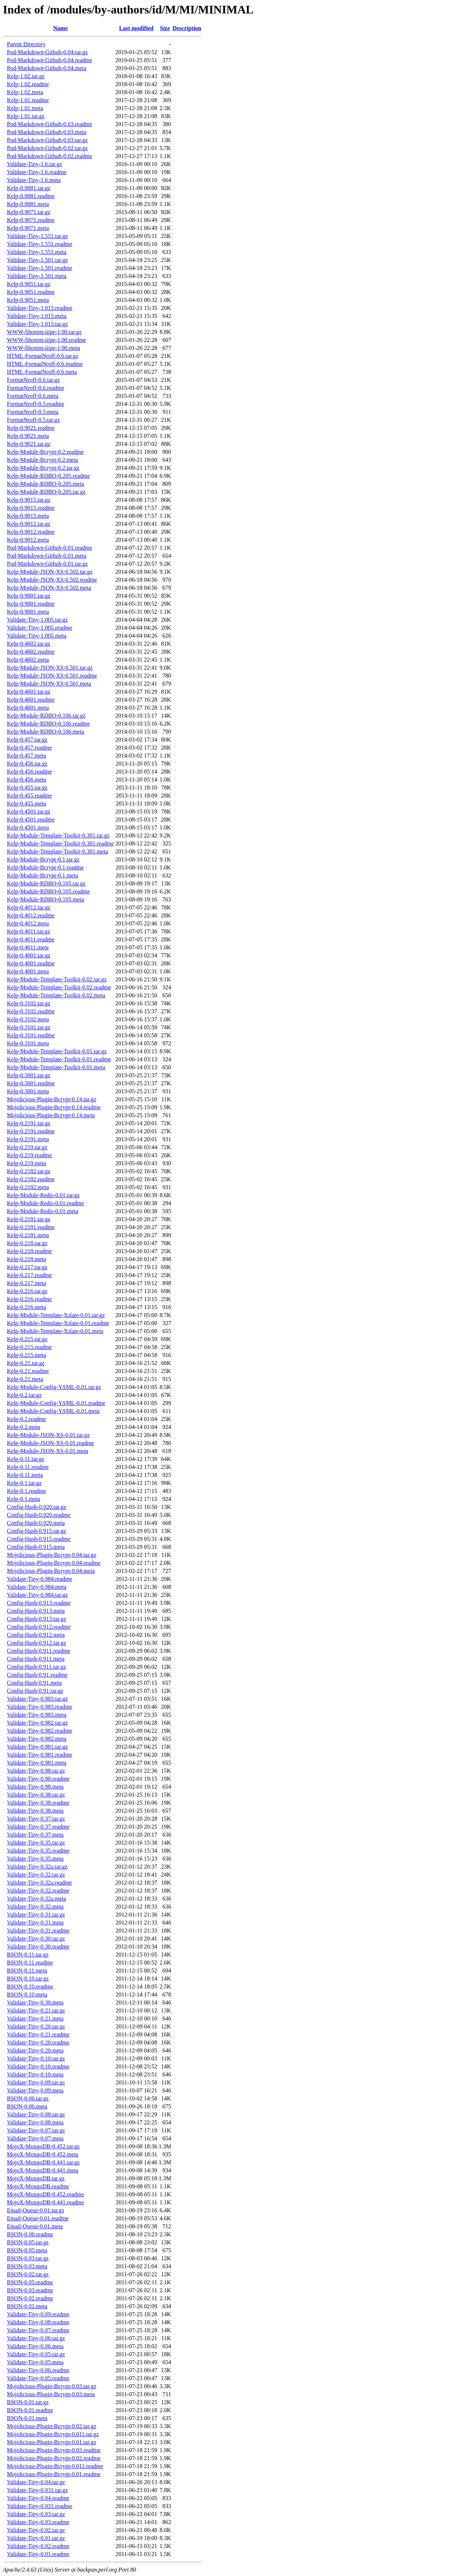 This screenshot has height=2576, width=465. I want to click on Kelp-0.2182.meta, so click(28, 1187).